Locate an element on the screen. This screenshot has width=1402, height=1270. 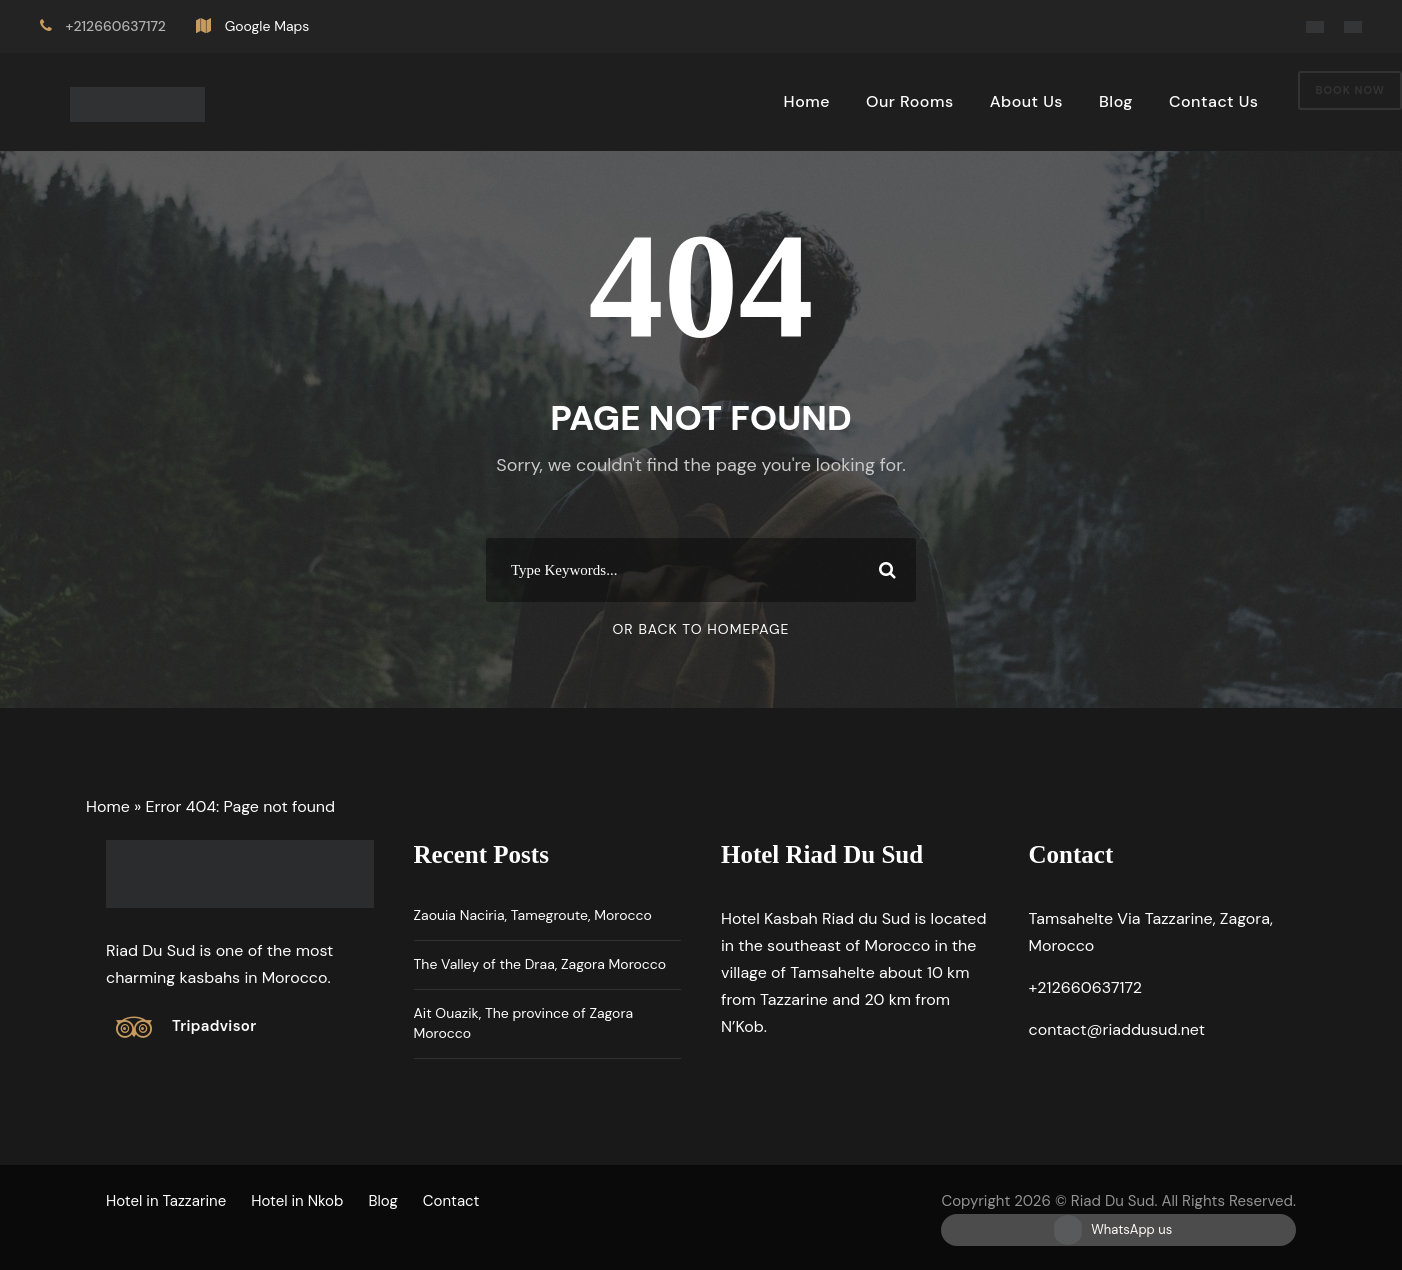
Blog is located at coordinates (1116, 101).